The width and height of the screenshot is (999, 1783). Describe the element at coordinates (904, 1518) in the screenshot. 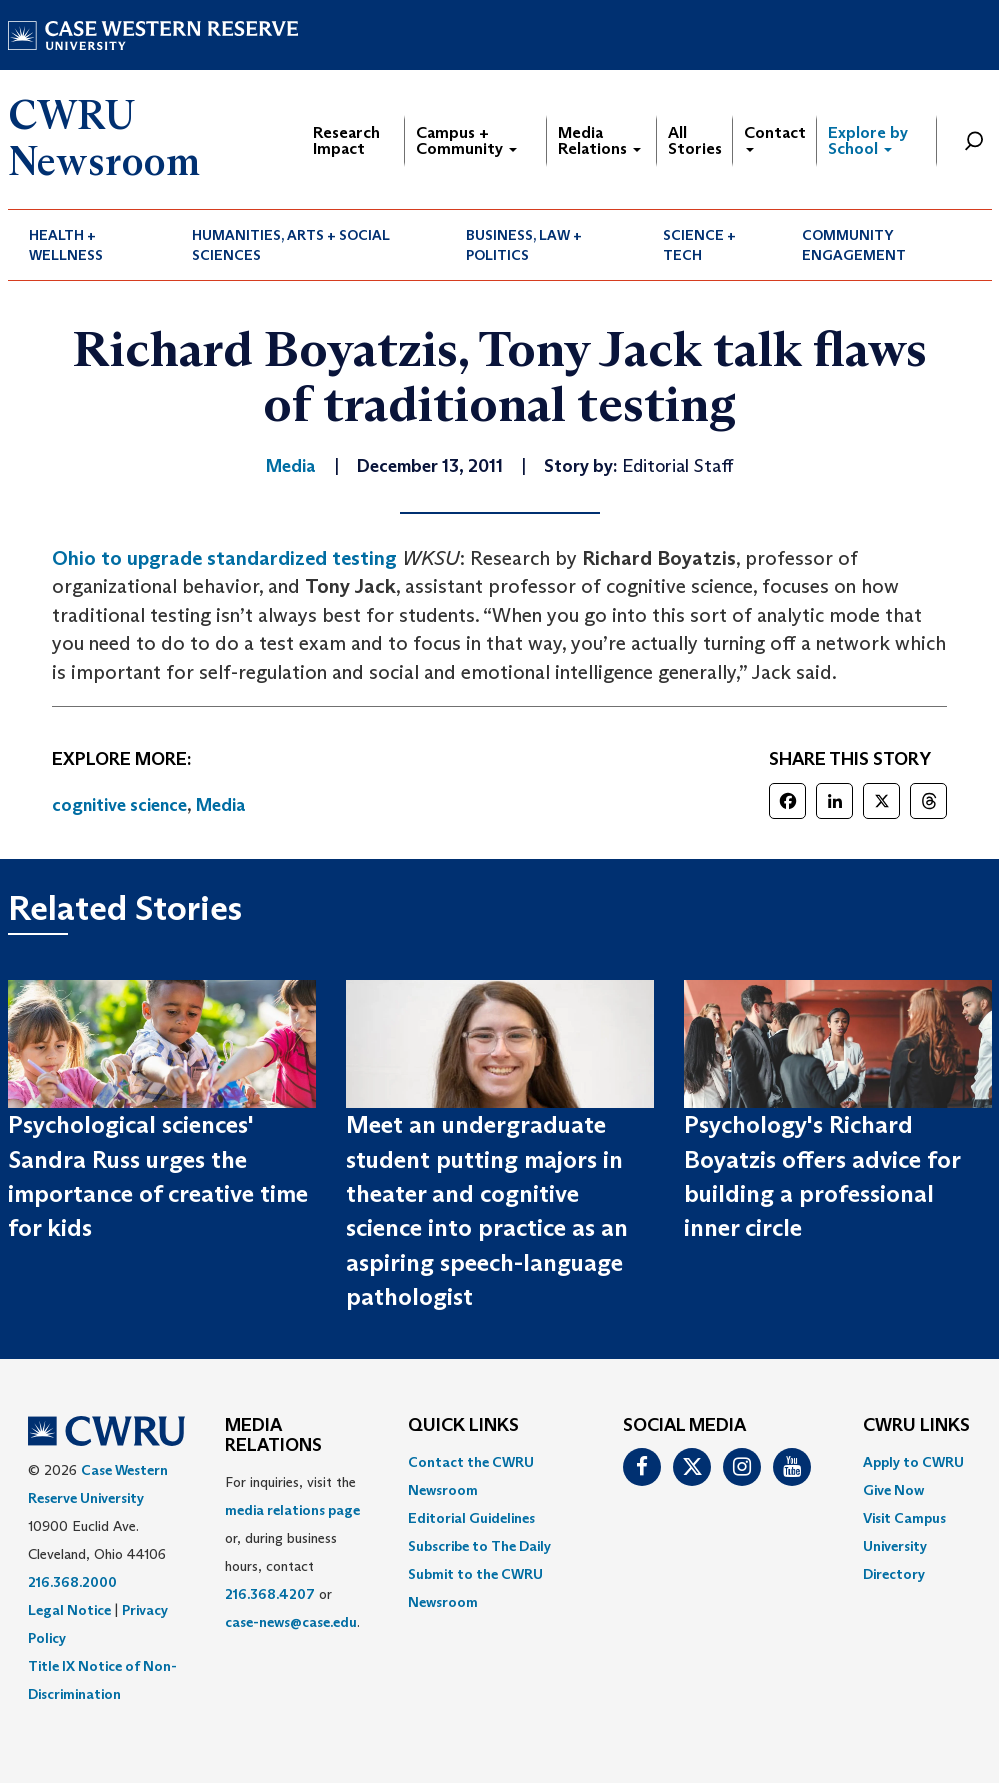

I see `Visit Campus` at that location.